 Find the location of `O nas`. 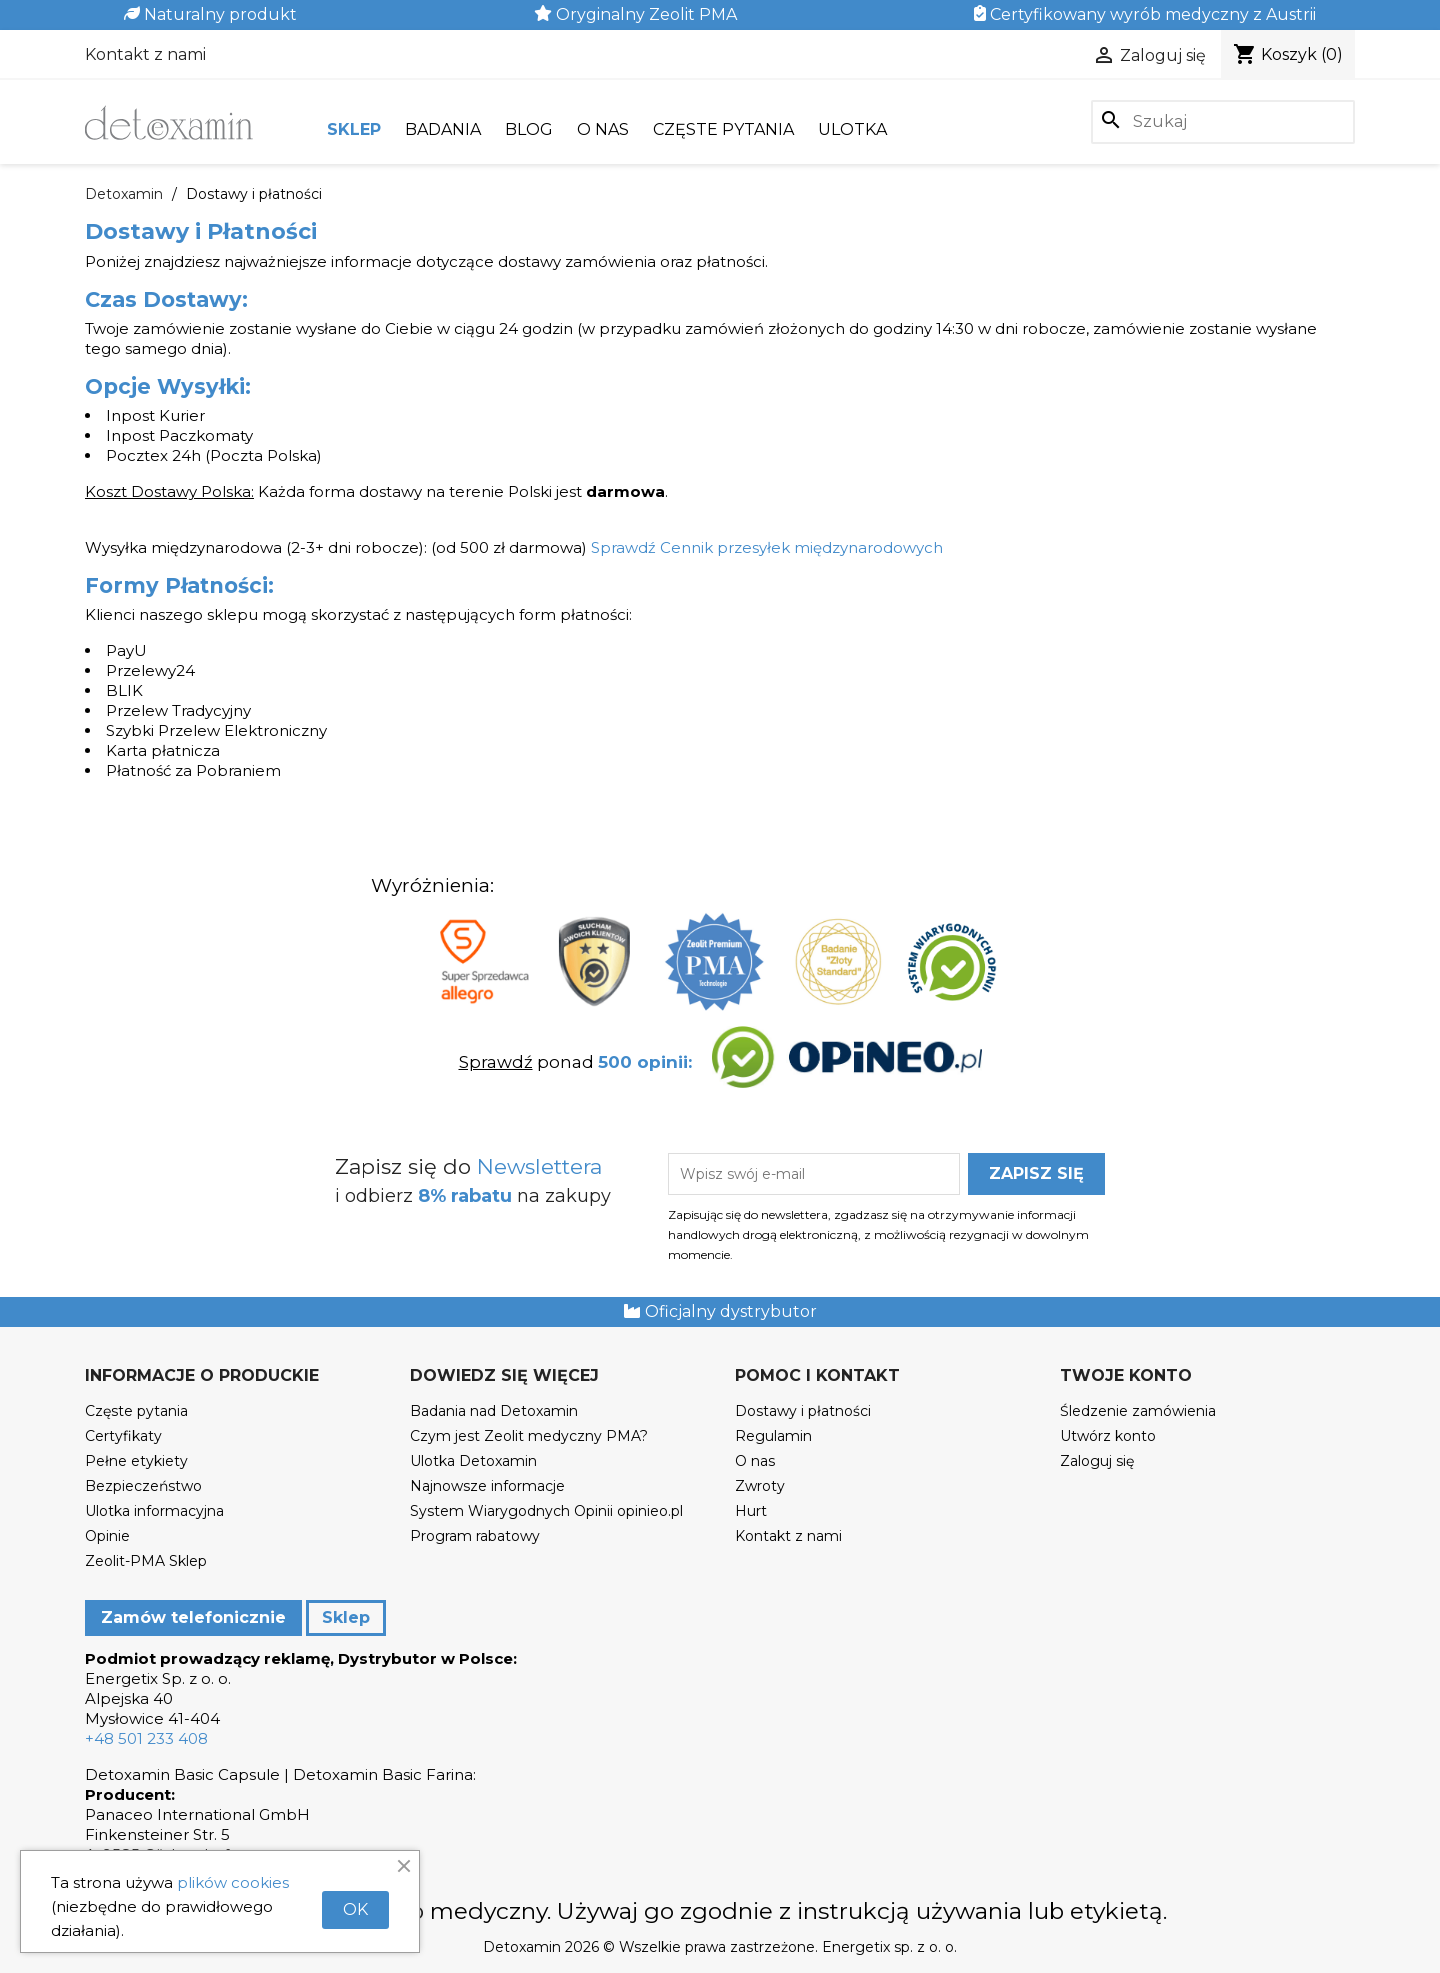

O nas is located at coordinates (603, 129).